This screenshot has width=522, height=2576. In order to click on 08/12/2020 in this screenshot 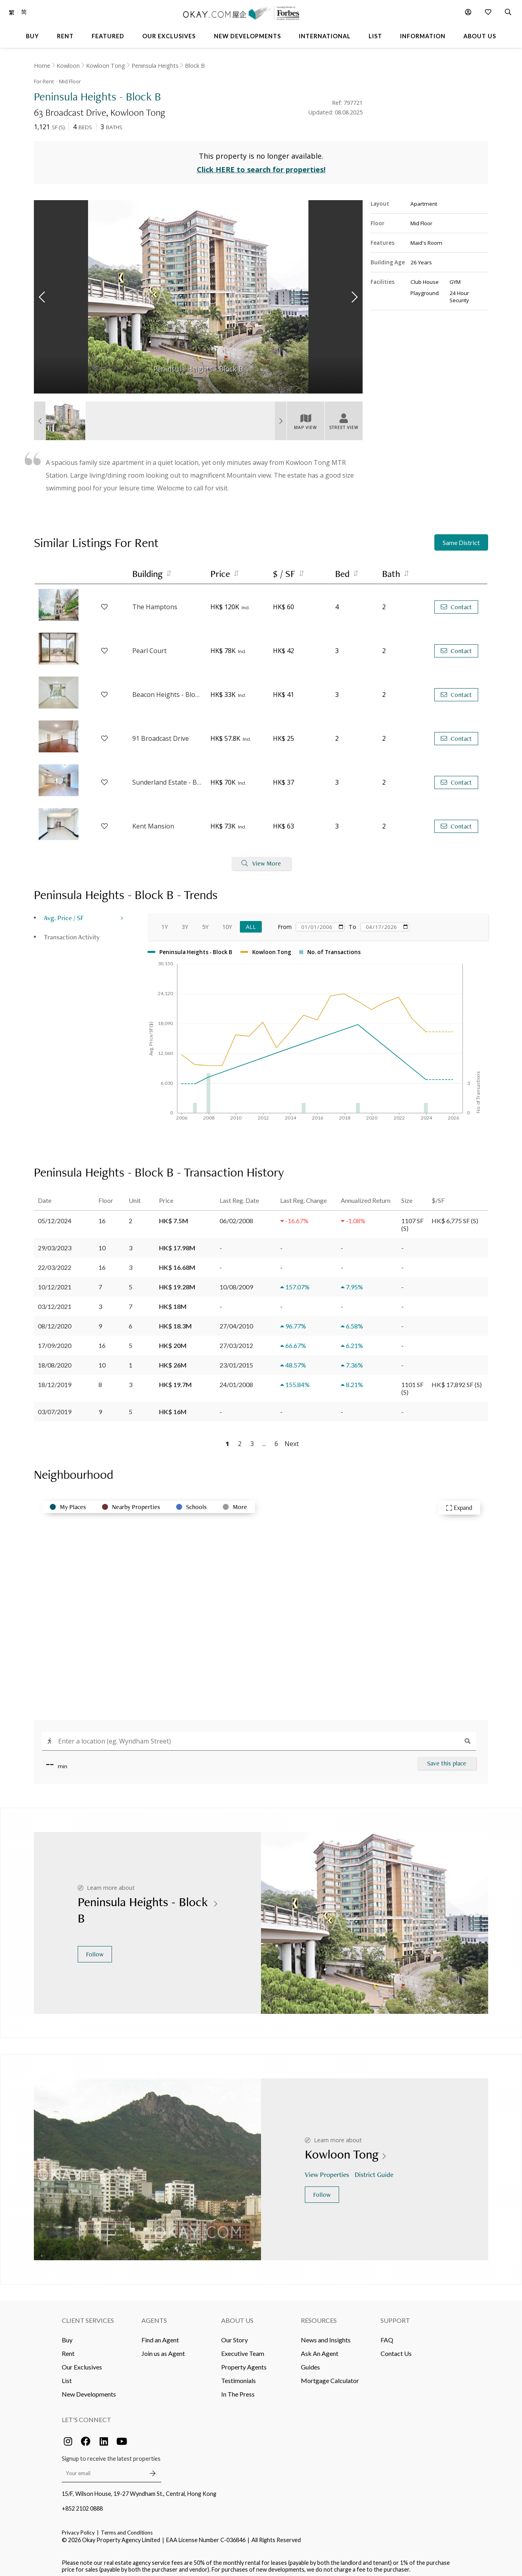, I will do `click(54, 1321)`.